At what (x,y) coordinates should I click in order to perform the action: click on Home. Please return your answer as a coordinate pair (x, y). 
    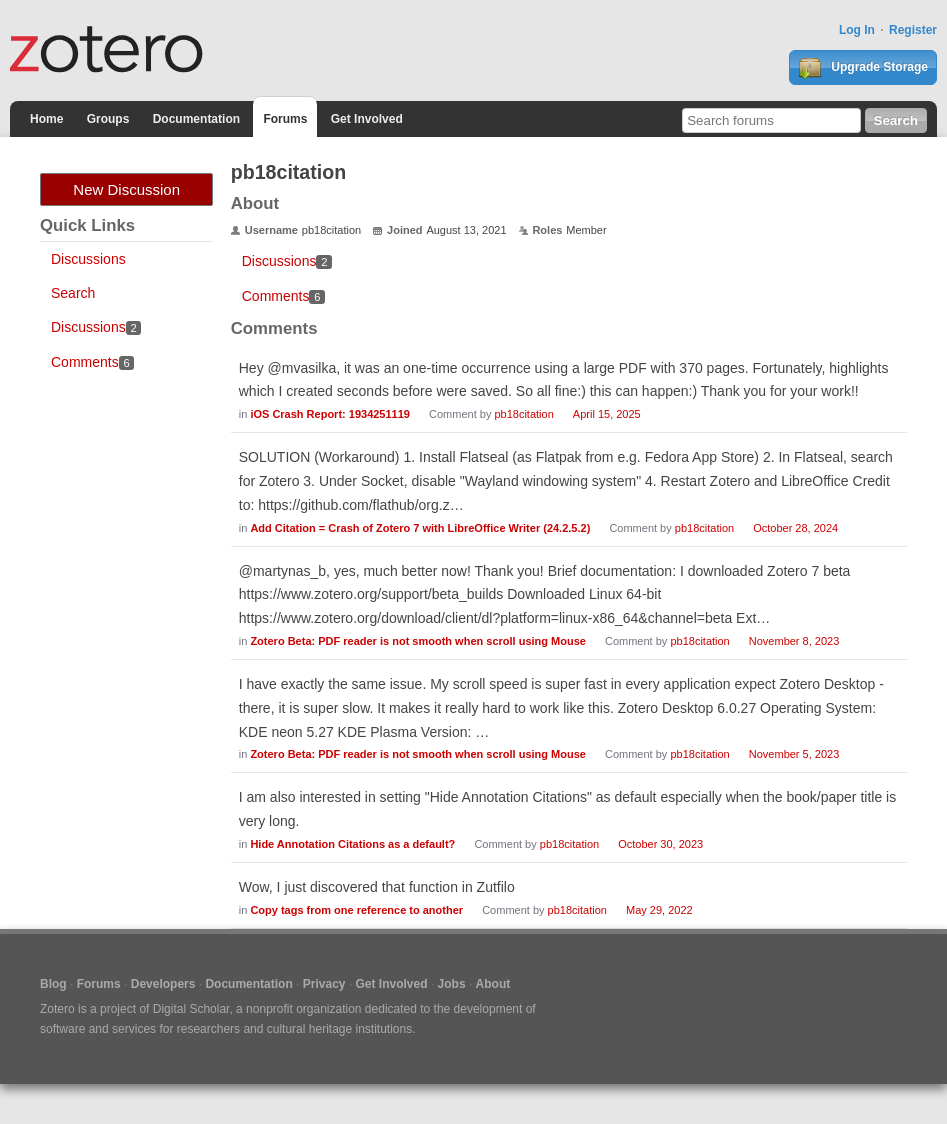
    Looking at the image, I should click on (46, 119).